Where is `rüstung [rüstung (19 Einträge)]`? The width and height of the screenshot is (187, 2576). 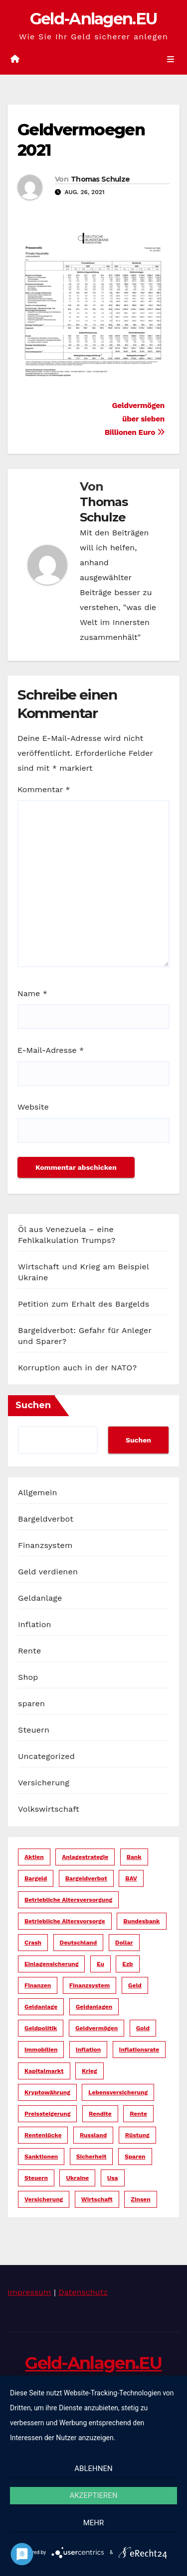
rüstung [rüstung (19 Einträge)] is located at coordinates (137, 2135).